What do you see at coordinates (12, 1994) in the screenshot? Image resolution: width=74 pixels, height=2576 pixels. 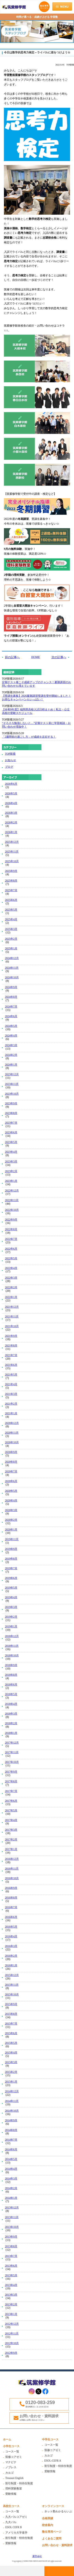 I see `2015年10月` at bounding box center [12, 1994].